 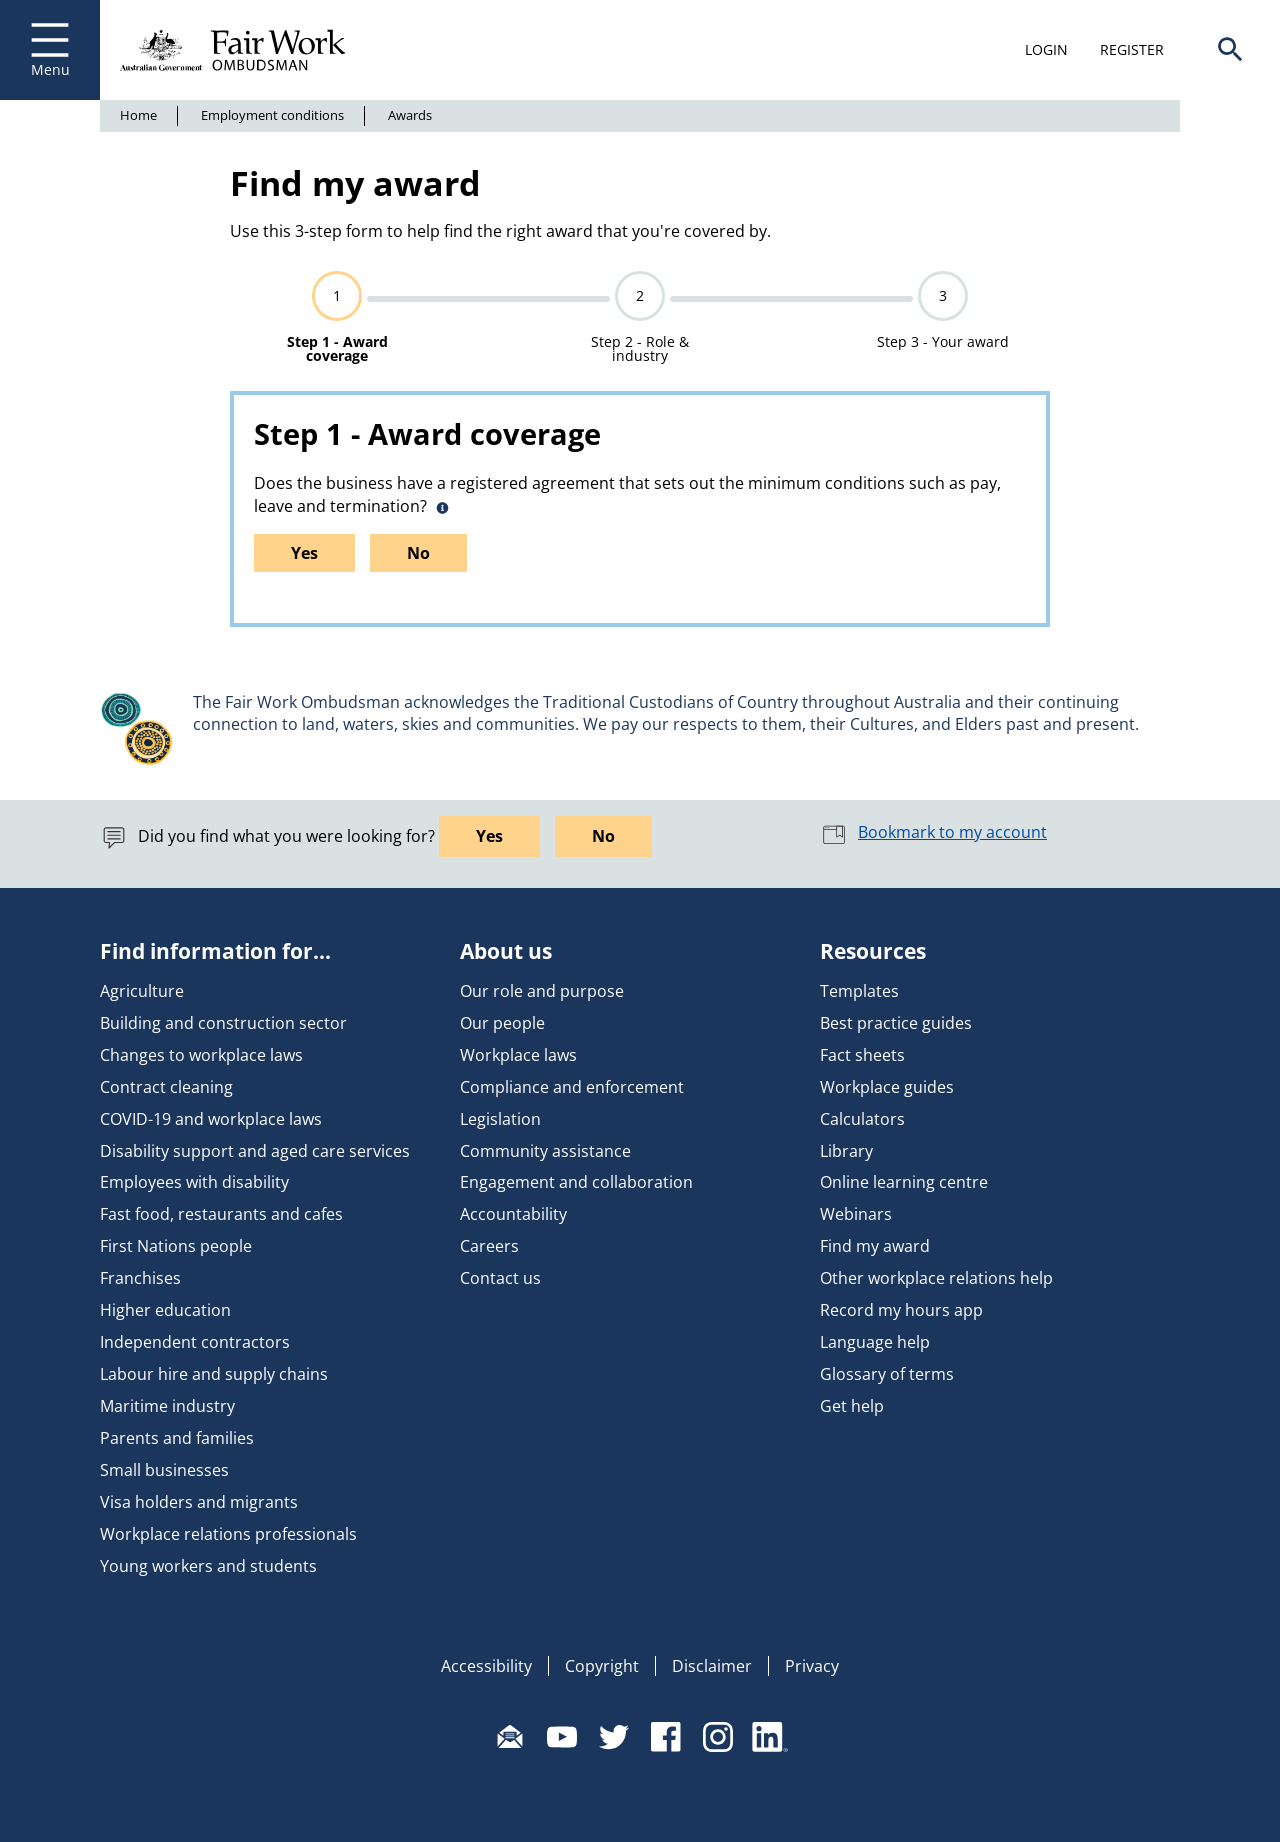 I want to click on Calculators, so click(x=862, y=1119).